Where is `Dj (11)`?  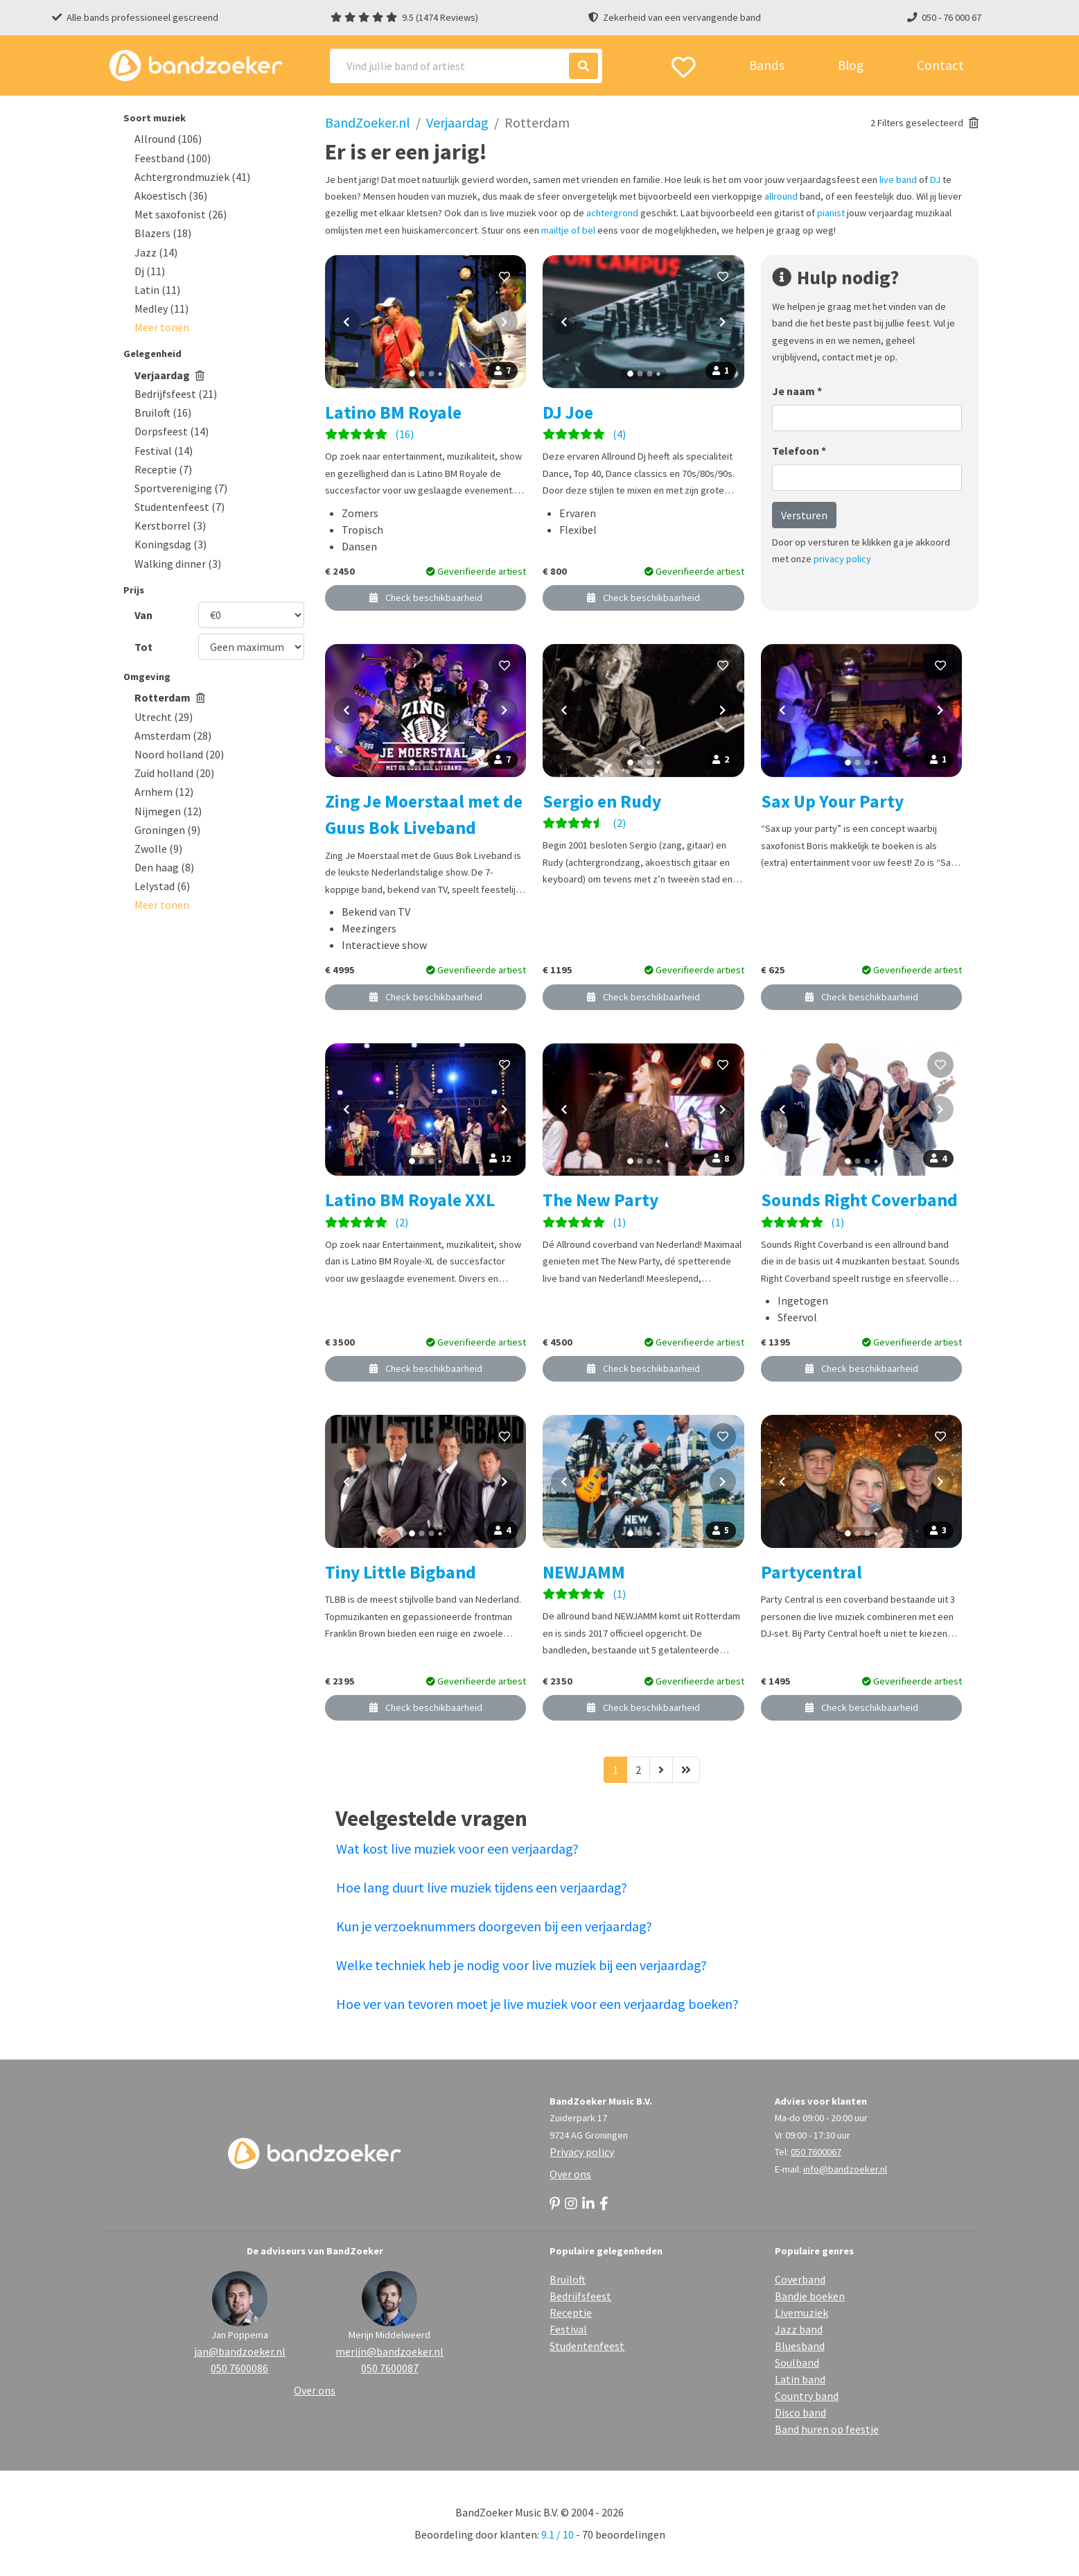
Dj (11) is located at coordinates (149, 271).